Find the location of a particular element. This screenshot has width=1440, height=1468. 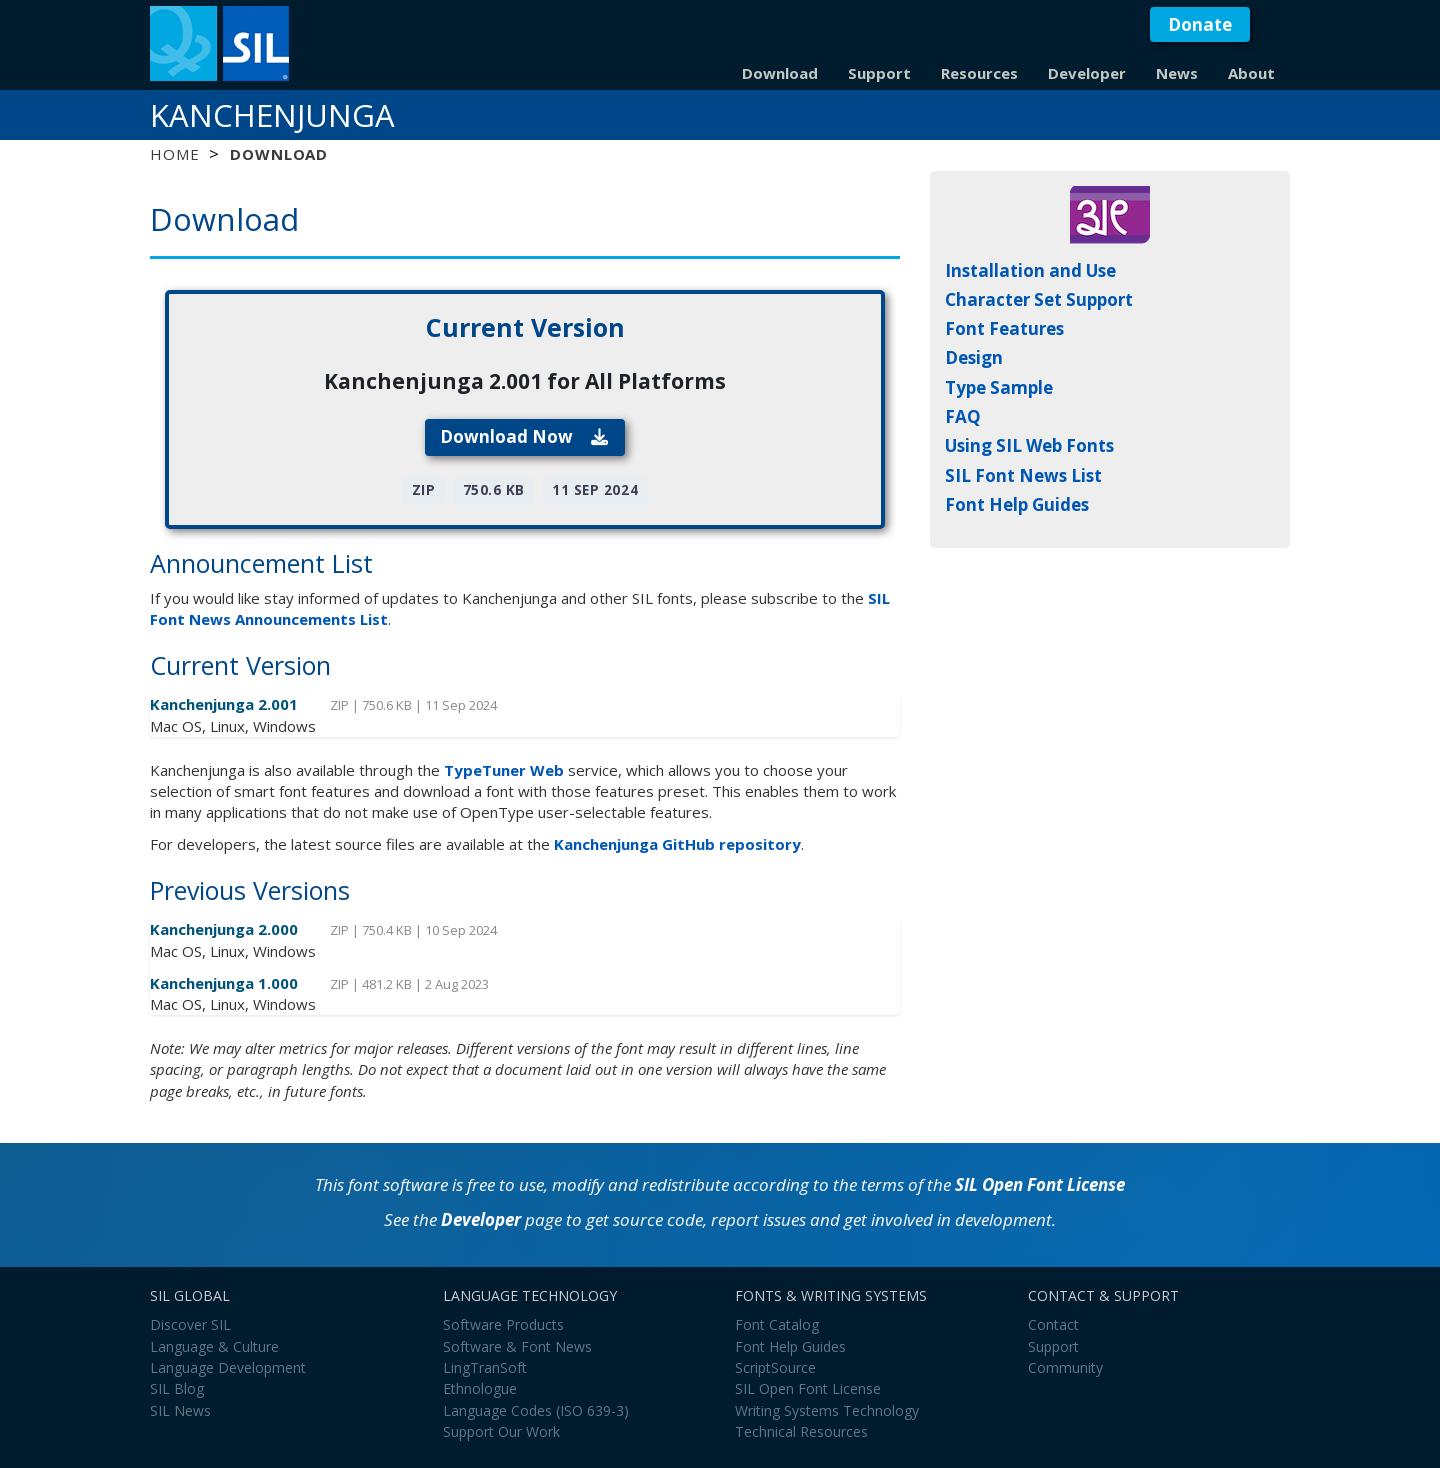

SIL Open Font License is located at coordinates (1040, 1184).